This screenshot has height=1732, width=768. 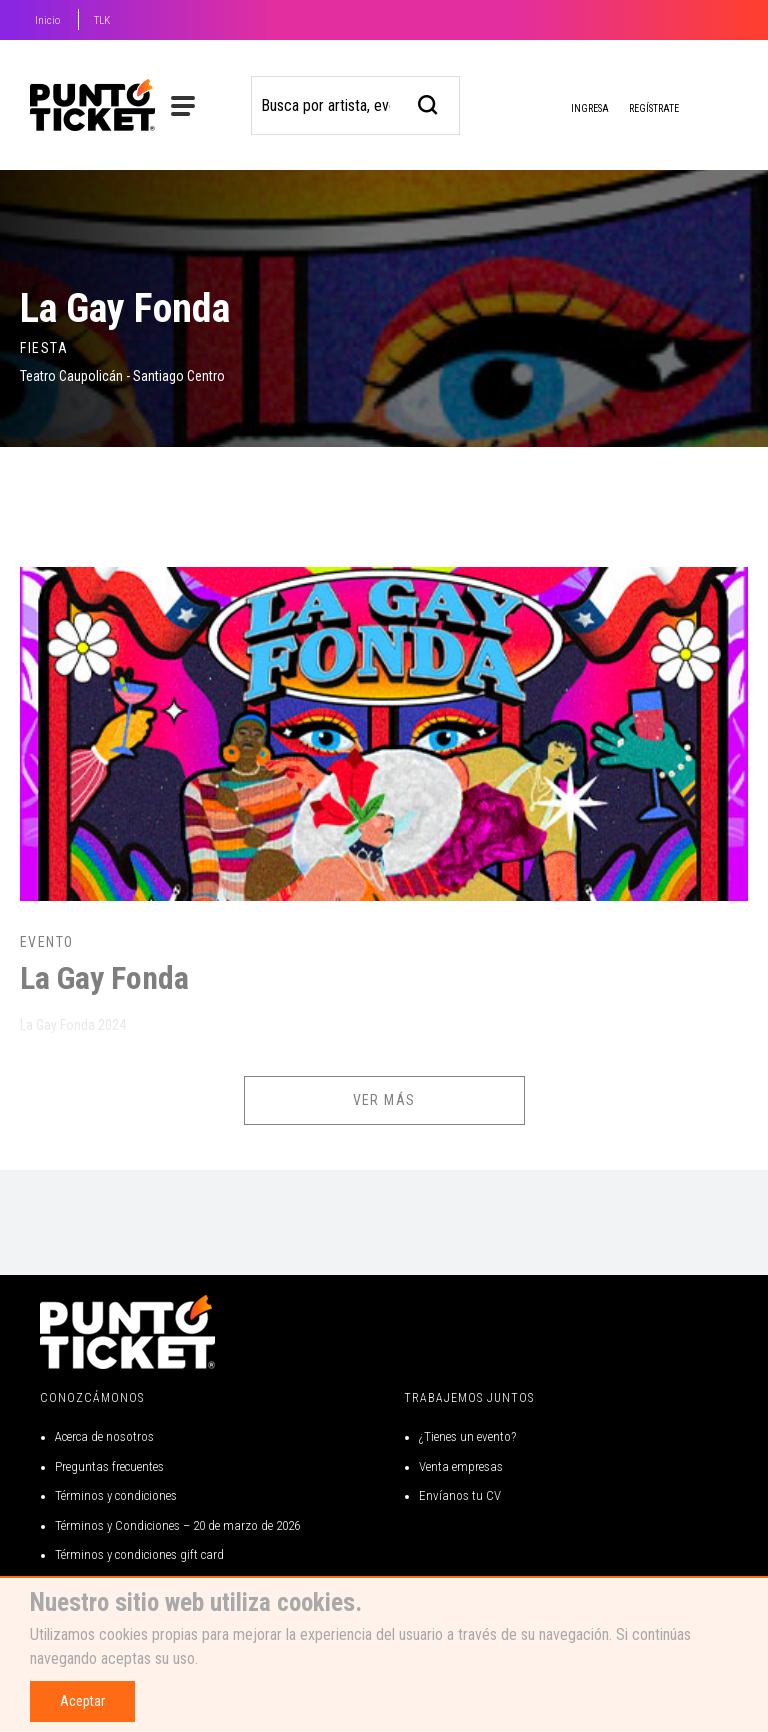 What do you see at coordinates (109, 1466) in the screenshot?
I see `Preguntas frecuentes` at bounding box center [109, 1466].